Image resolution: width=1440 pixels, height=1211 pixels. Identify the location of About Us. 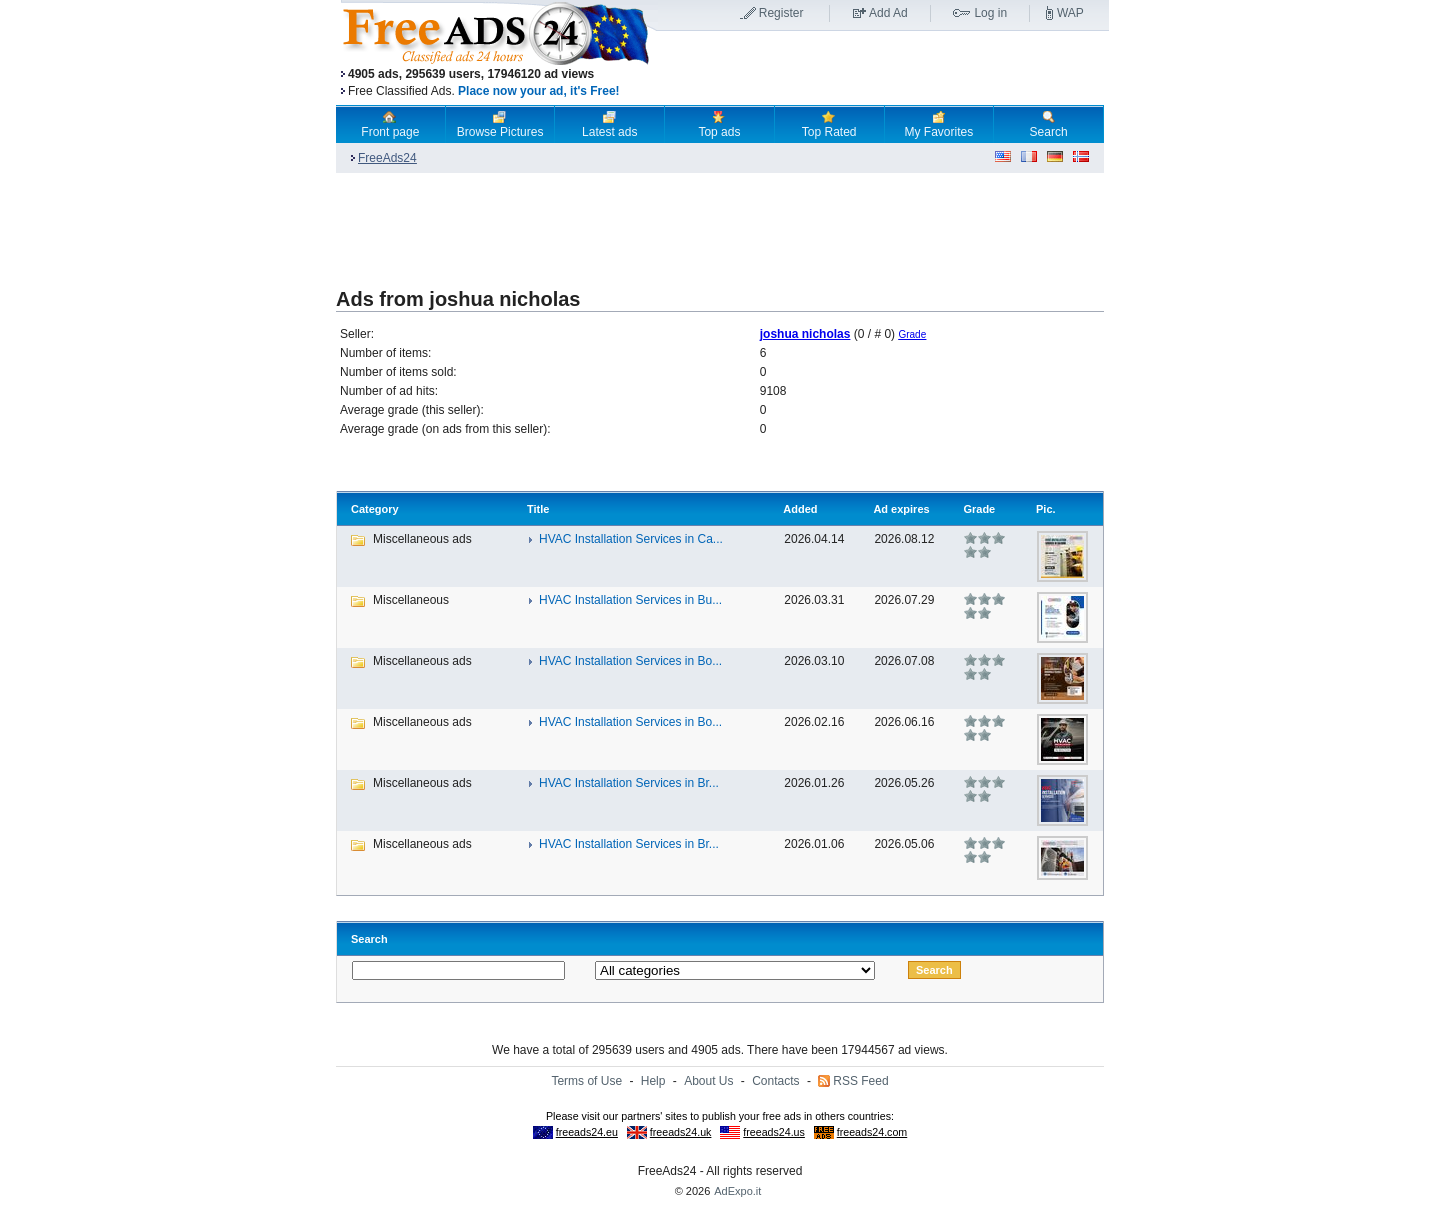
(708, 1081).